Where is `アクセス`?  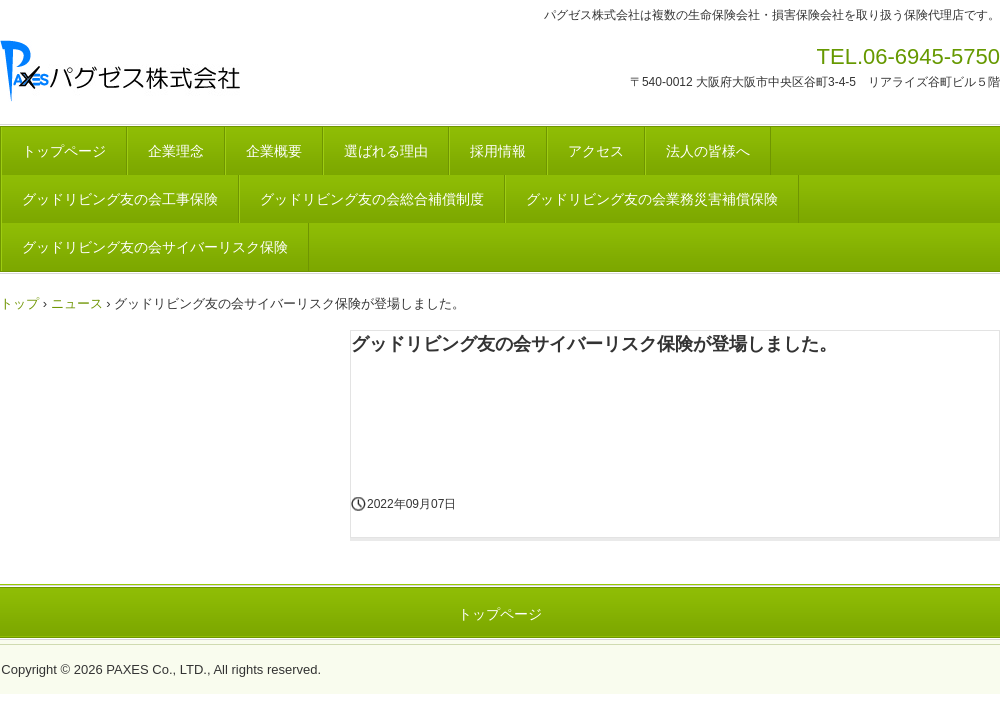
アクセス is located at coordinates (596, 151).